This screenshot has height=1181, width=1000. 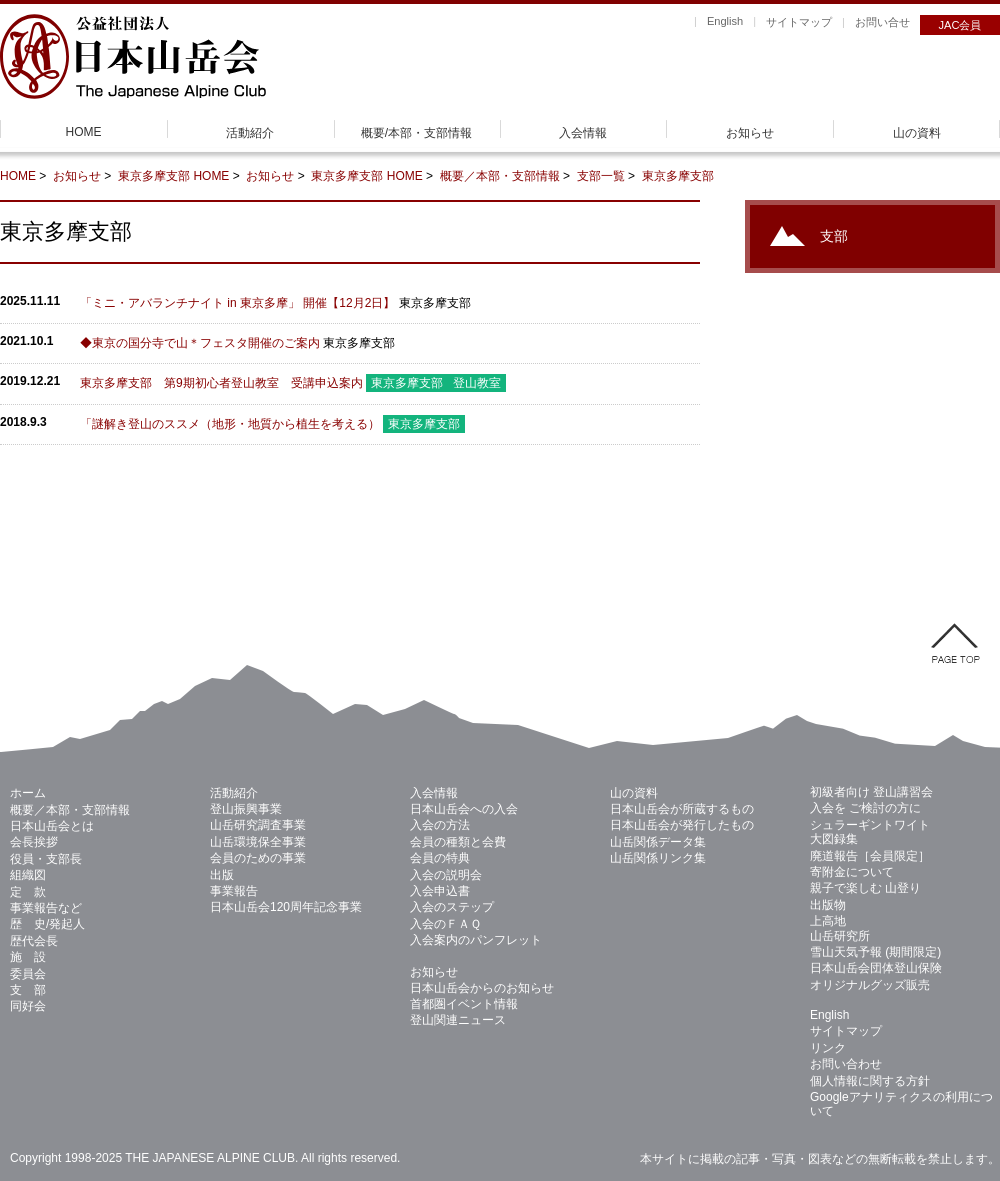 What do you see at coordinates (828, 905) in the screenshot?
I see `出版物` at bounding box center [828, 905].